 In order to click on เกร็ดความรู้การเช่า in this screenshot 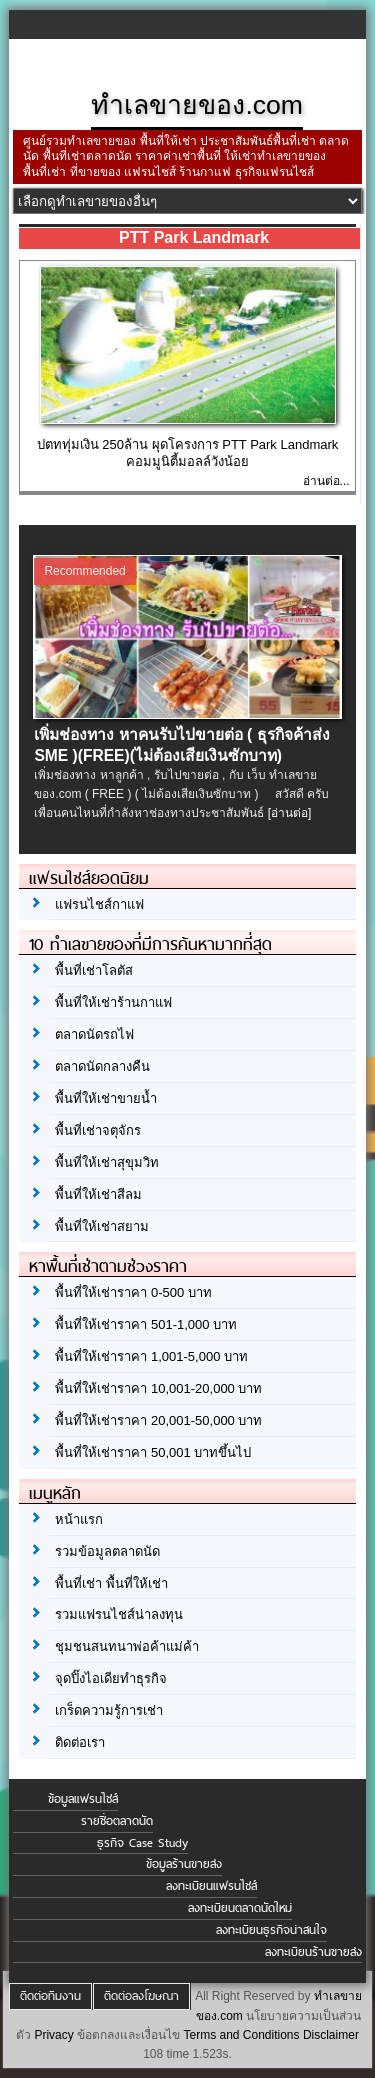, I will do `click(109, 1710)`.